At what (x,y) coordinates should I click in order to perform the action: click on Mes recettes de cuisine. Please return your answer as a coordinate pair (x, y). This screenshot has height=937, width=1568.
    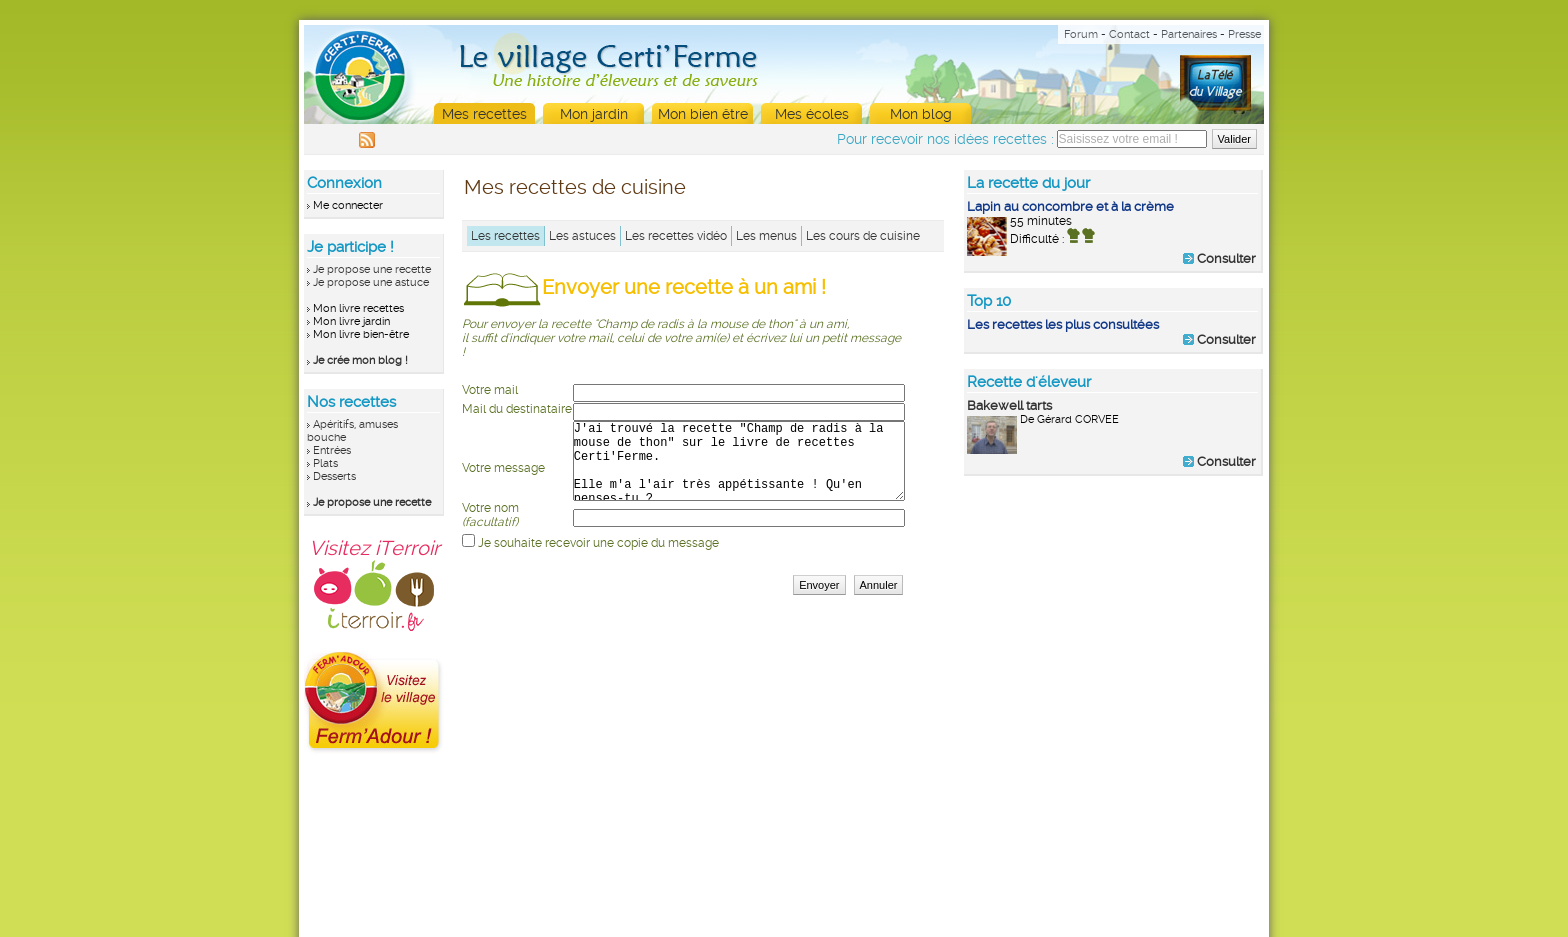
    Looking at the image, I should click on (575, 187).